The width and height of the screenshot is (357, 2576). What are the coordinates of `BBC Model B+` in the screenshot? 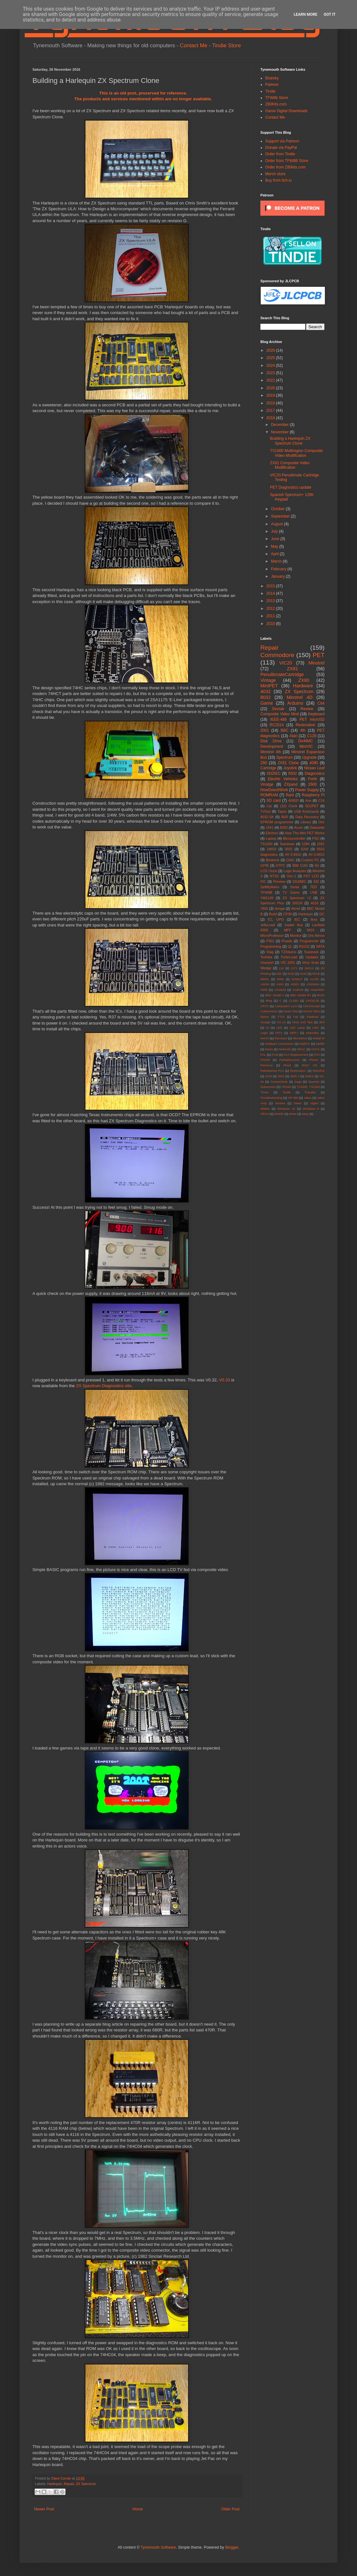 It's located at (300, 995).